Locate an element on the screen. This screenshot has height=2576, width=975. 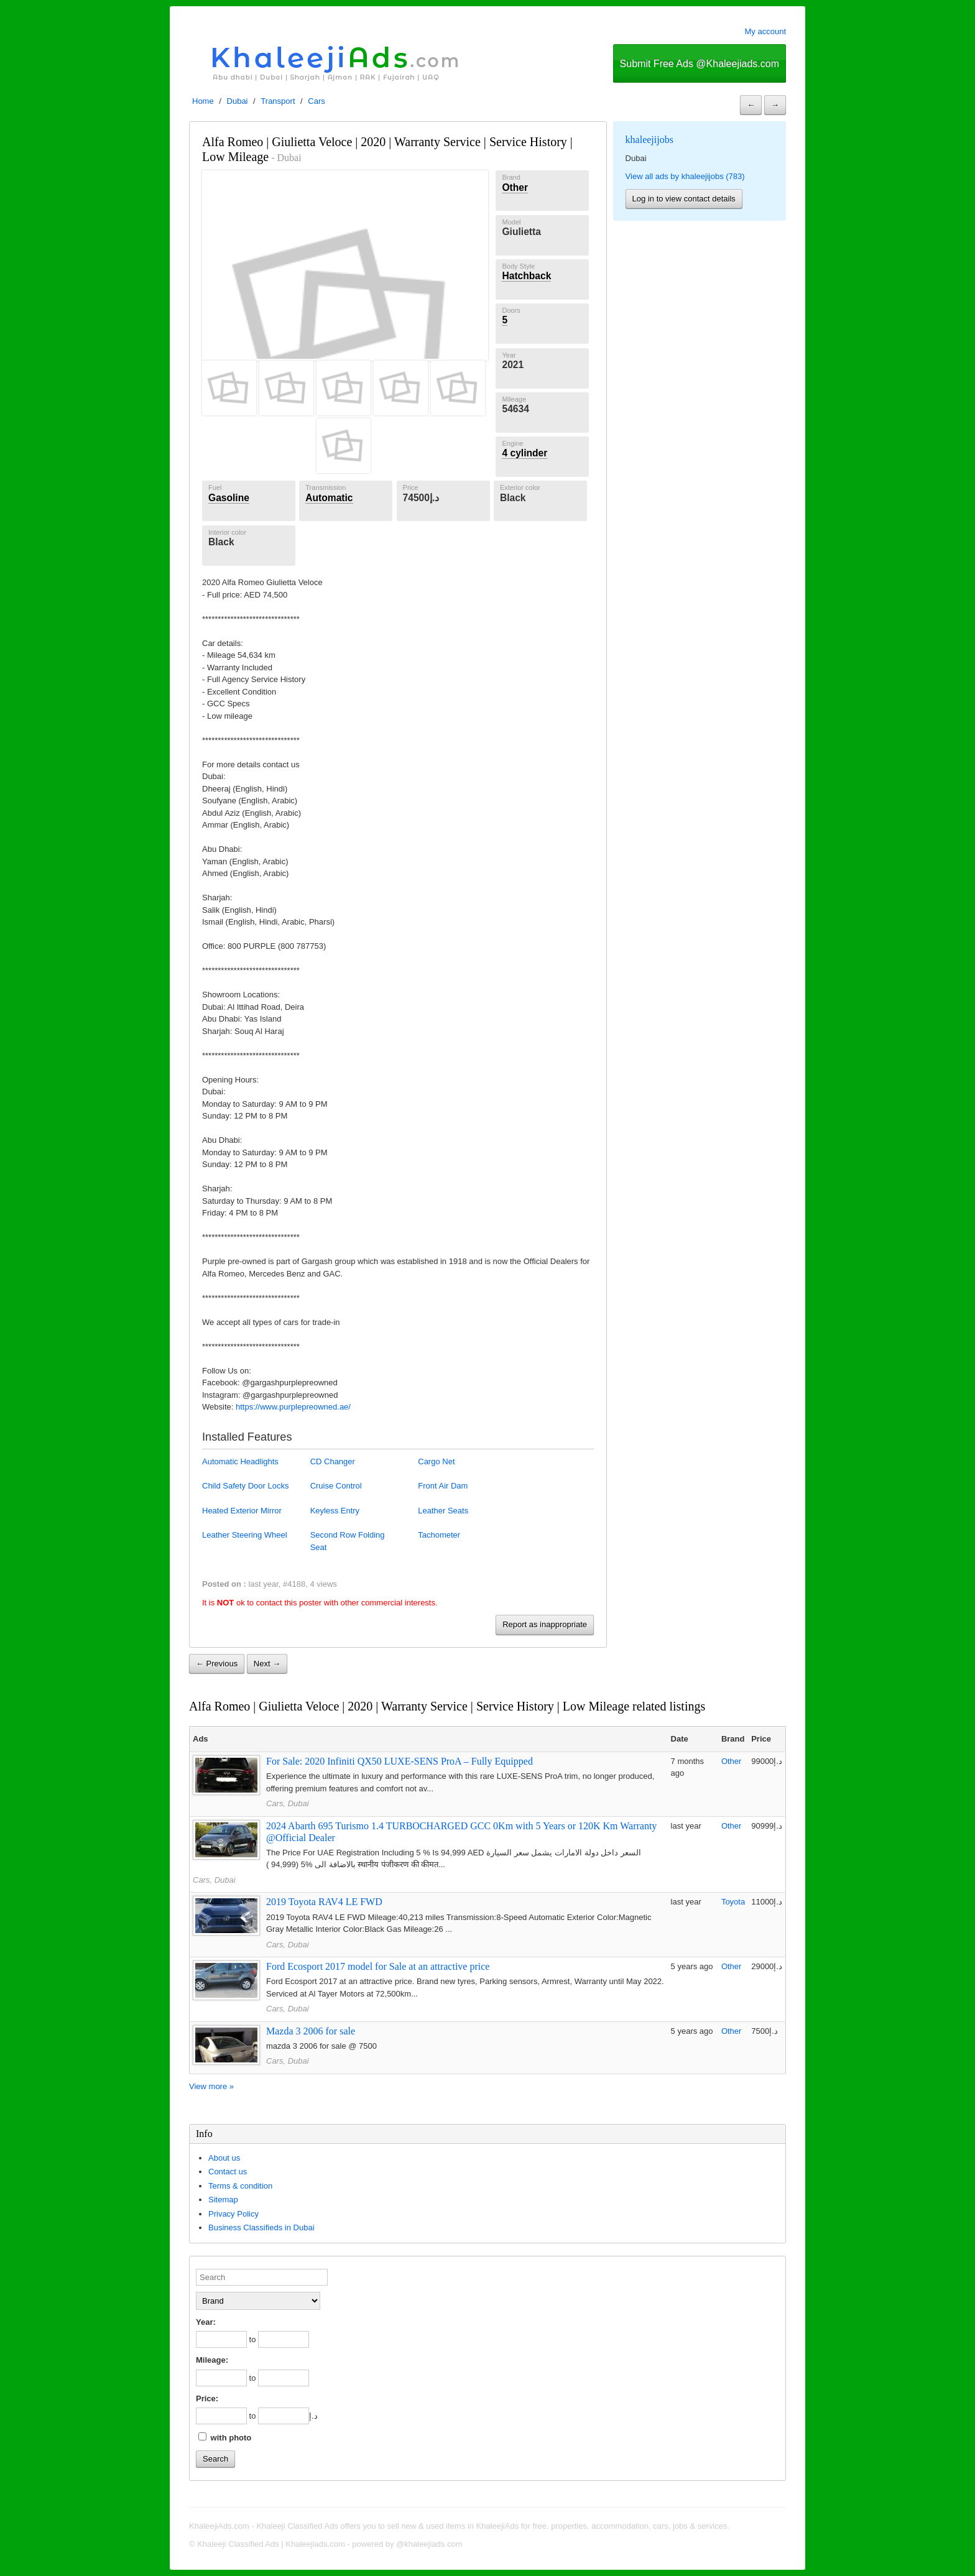
Leather Steering Wheel is located at coordinates (244, 1535).